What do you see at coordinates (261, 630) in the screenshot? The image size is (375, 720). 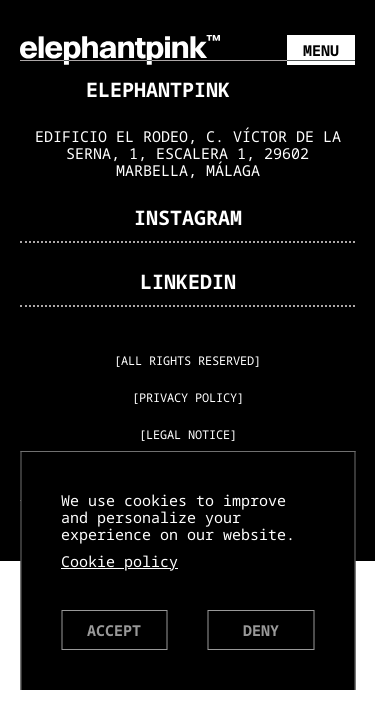 I see `Deny` at bounding box center [261, 630].